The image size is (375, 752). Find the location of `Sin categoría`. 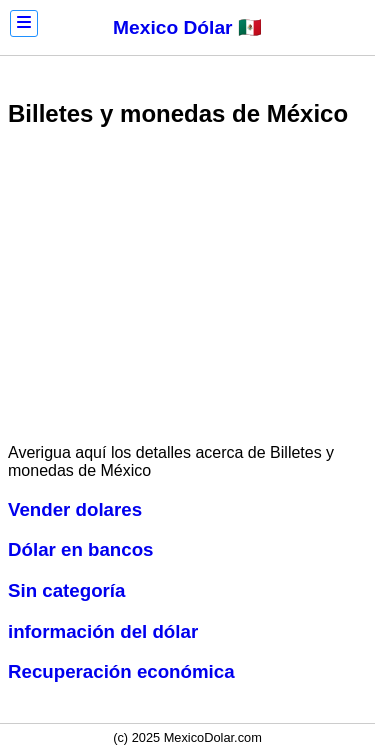

Sin categoría is located at coordinates (66, 590).